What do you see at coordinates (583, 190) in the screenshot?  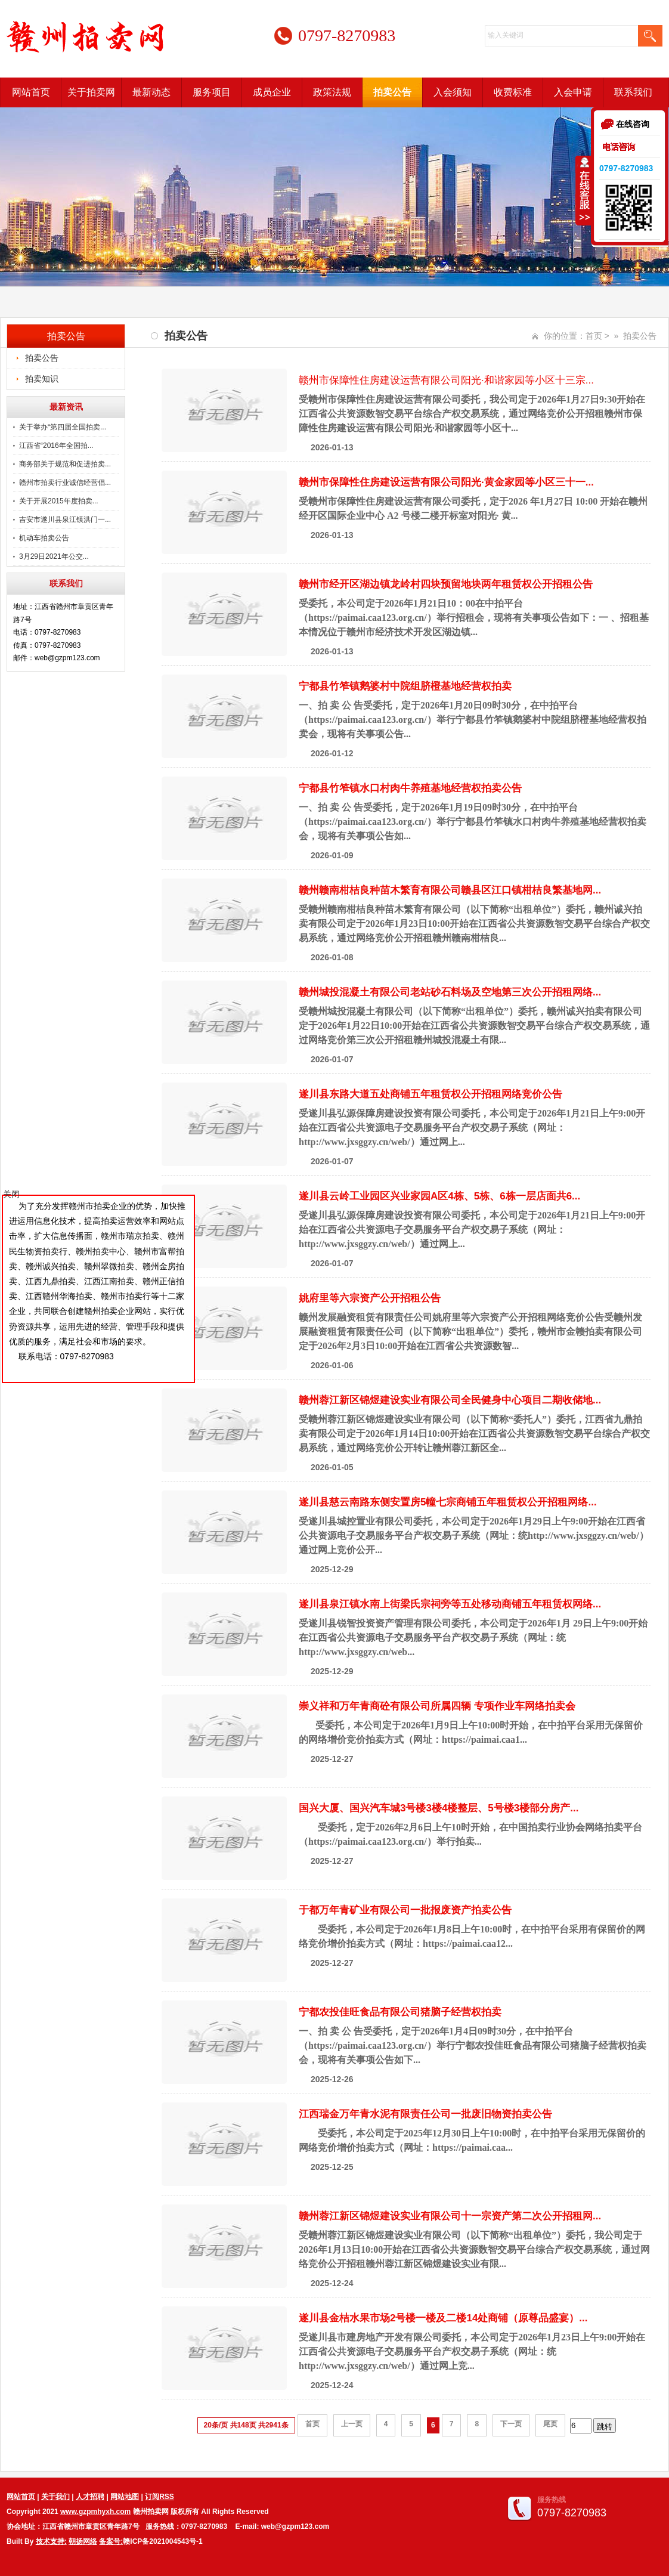 I see `收缩` at bounding box center [583, 190].